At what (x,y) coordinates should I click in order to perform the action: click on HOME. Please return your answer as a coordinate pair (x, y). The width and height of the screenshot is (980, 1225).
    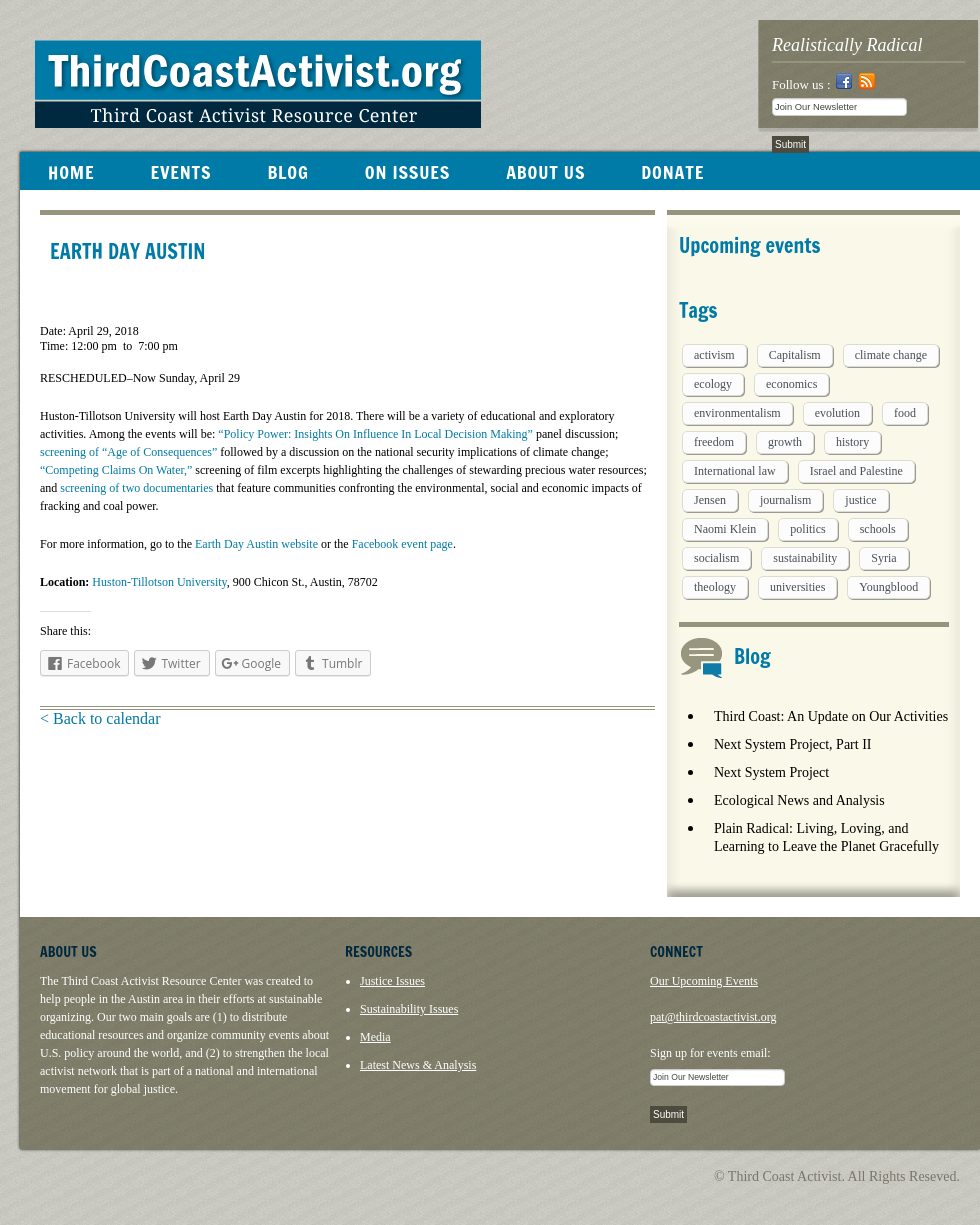
    Looking at the image, I should click on (71, 172).